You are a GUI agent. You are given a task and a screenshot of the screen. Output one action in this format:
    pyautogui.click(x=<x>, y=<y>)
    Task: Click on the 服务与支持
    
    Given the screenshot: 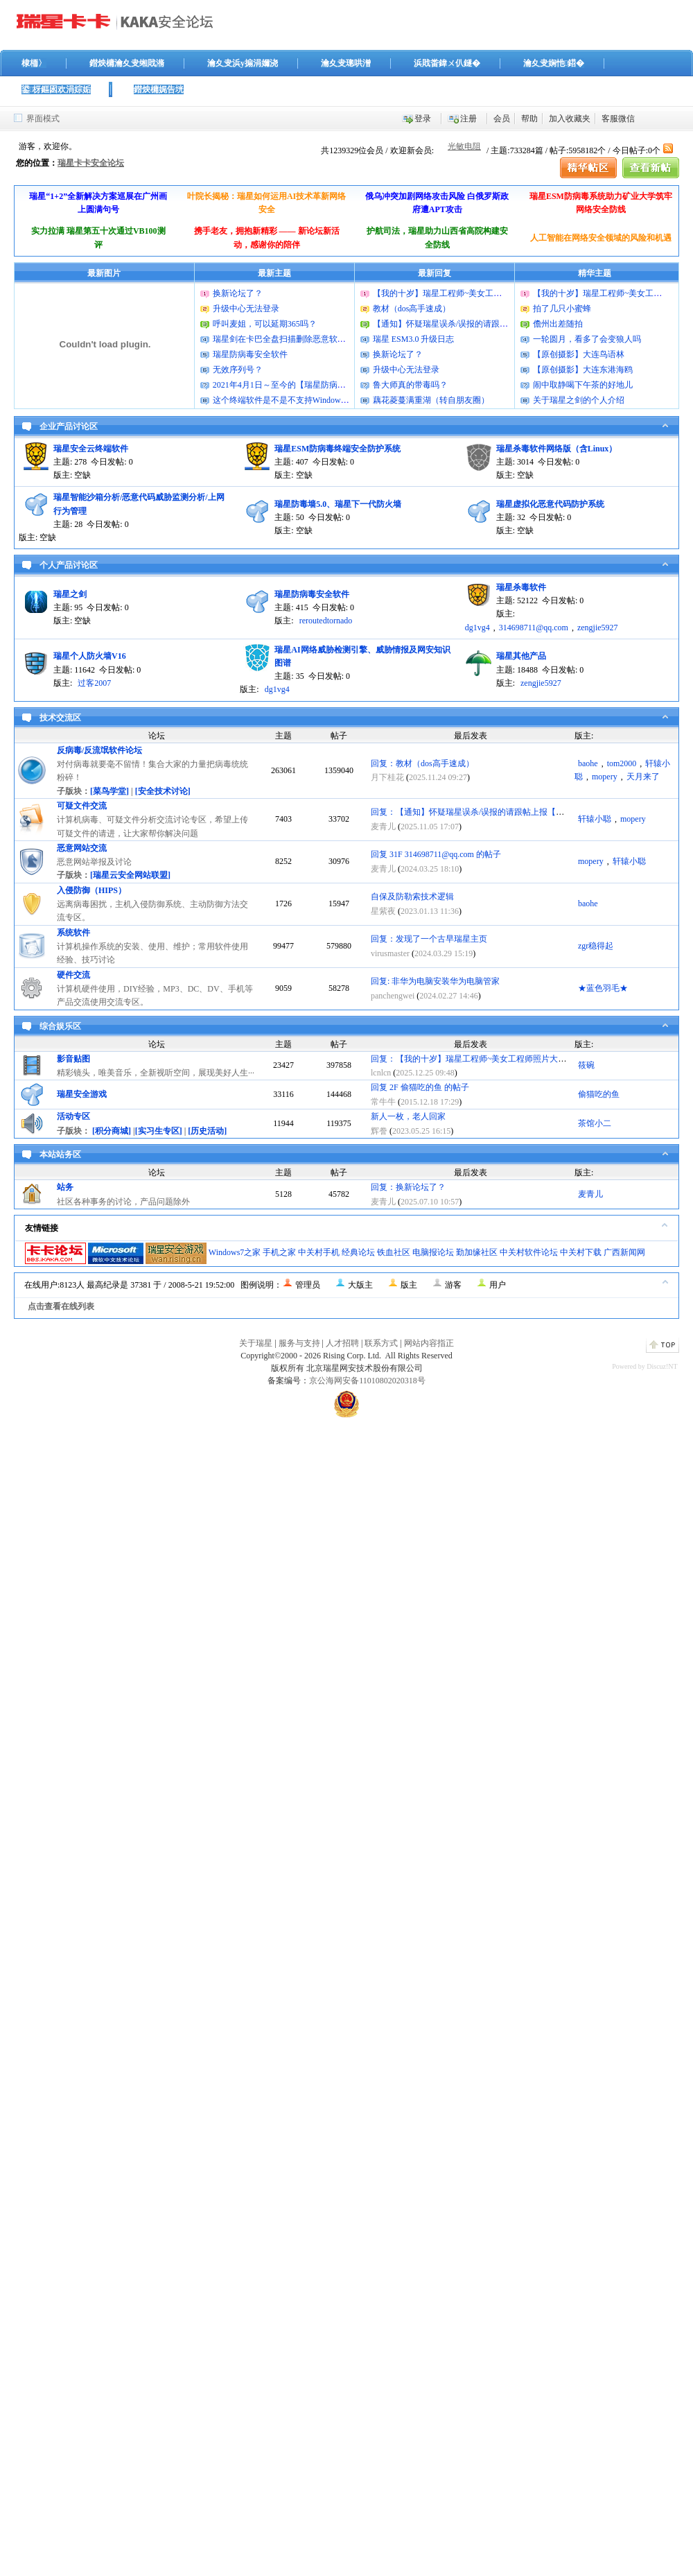 What is the action you would take?
    pyautogui.click(x=299, y=1343)
    